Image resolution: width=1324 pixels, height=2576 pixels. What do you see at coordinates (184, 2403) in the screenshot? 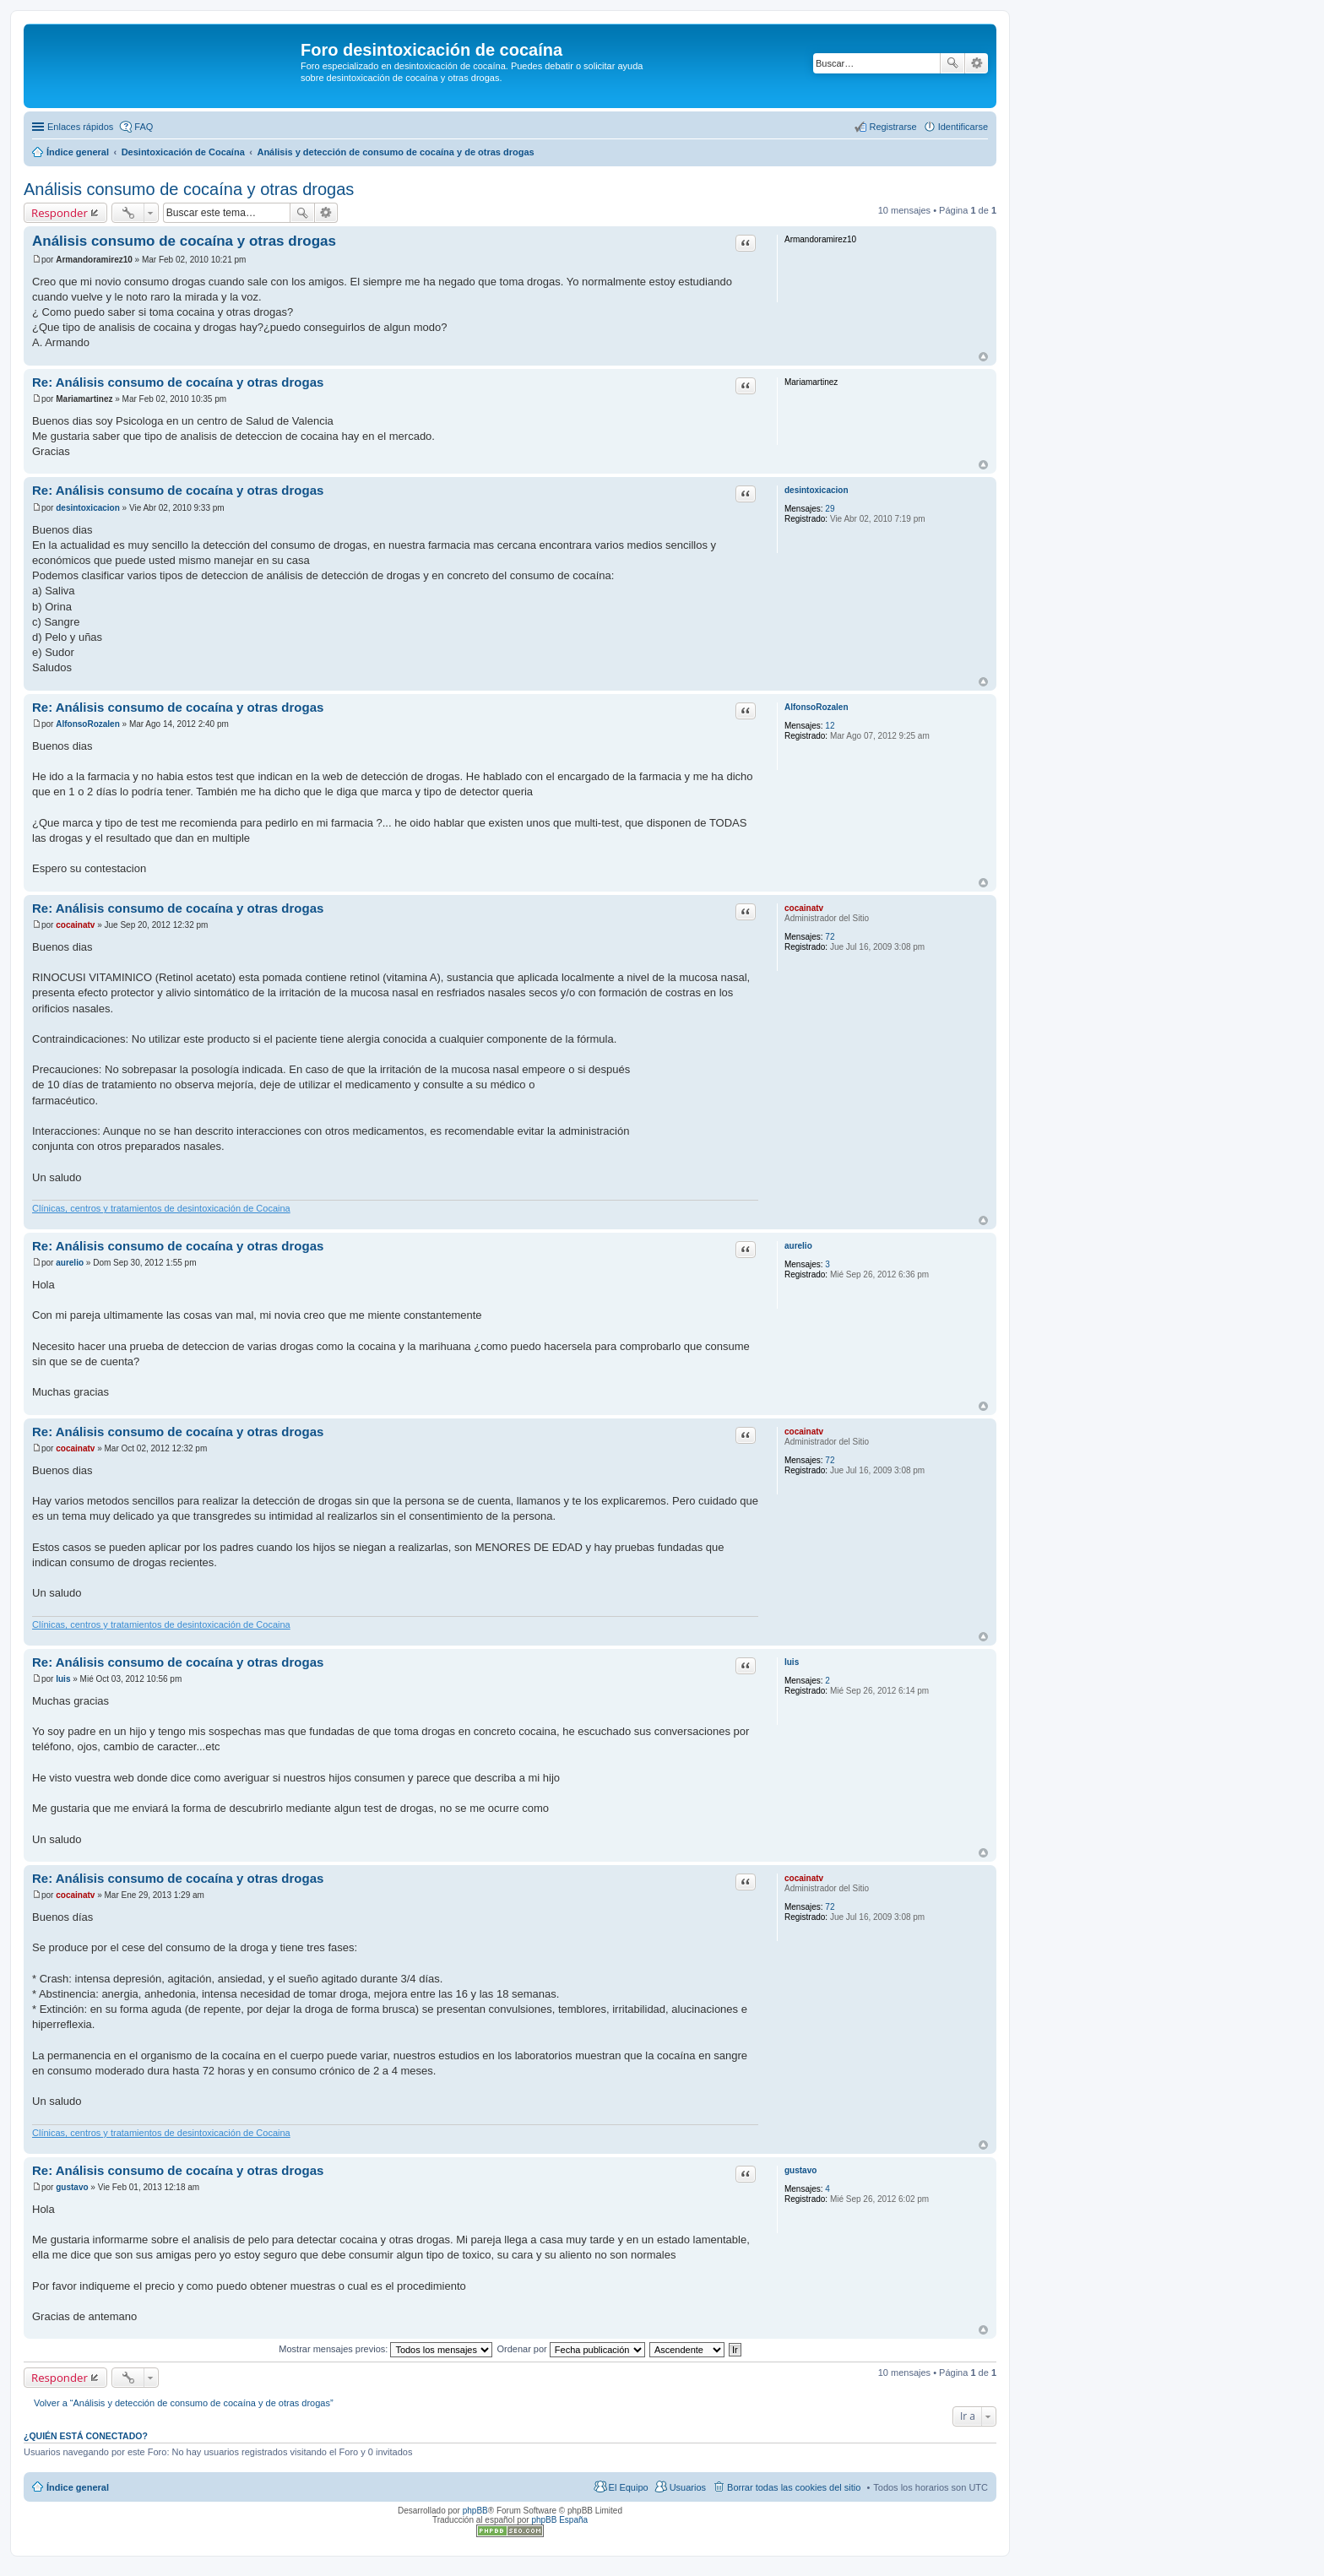
I see `Volver a “Análisis y detección de consumo de cocaína y de otras drogas”` at bounding box center [184, 2403].